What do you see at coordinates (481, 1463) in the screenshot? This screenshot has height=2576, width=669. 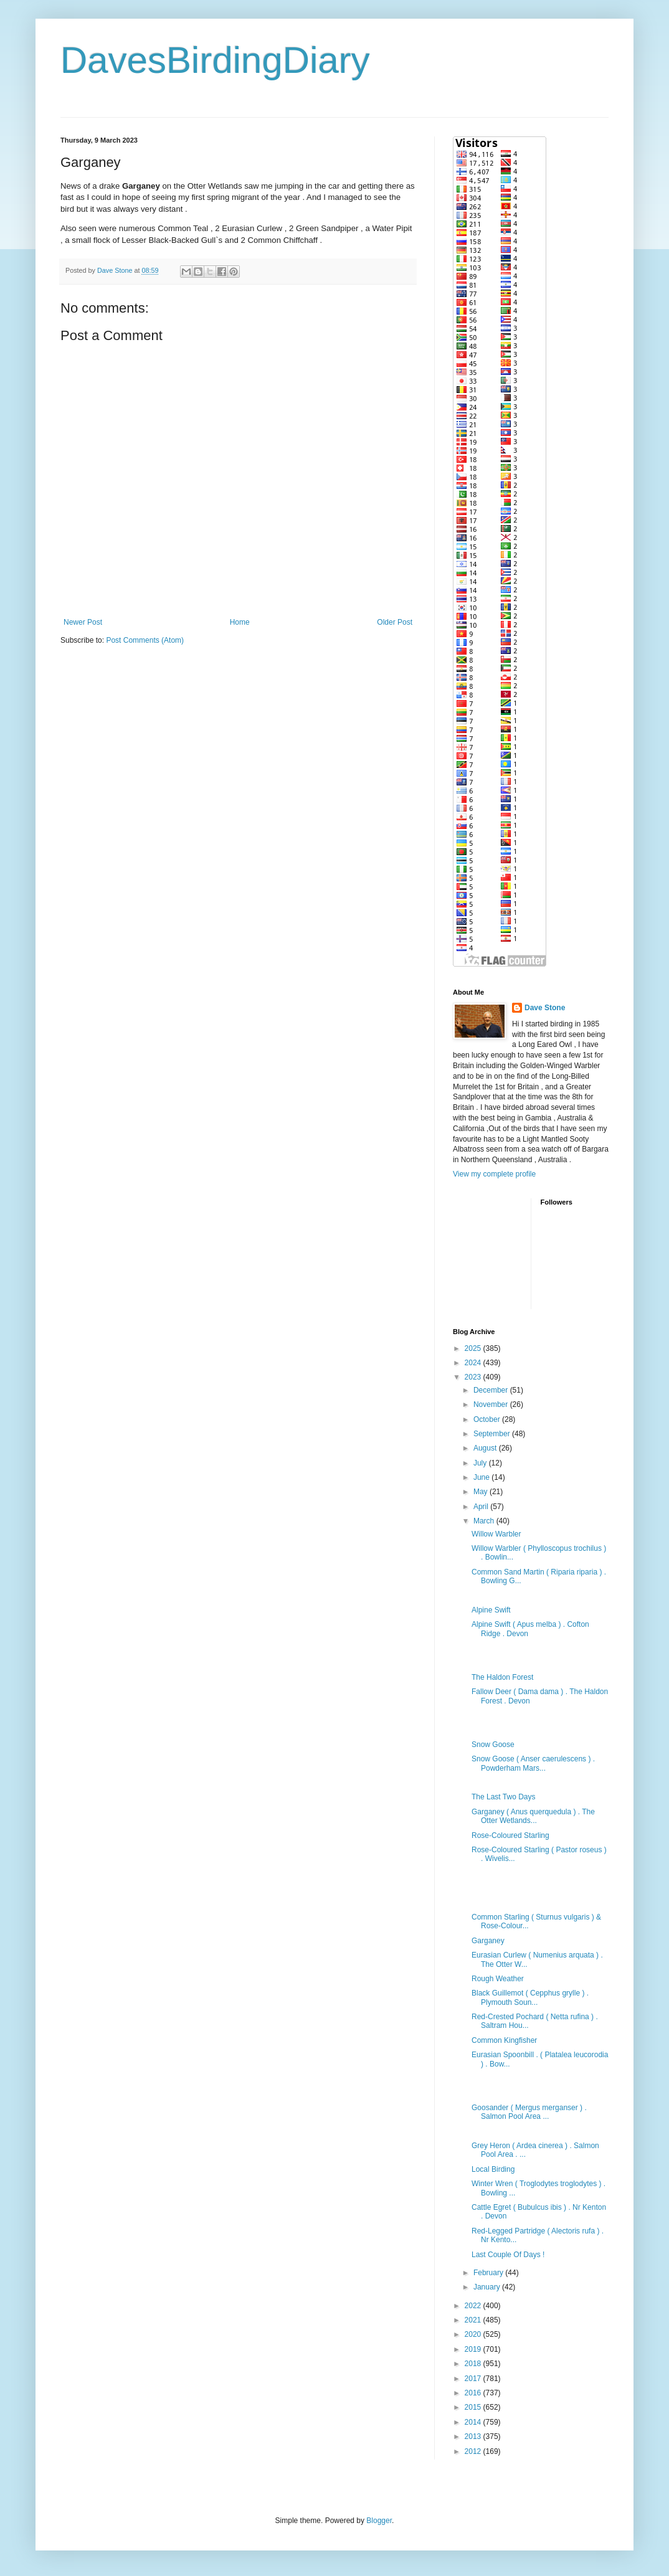 I see `July` at bounding box center [481, 1463].